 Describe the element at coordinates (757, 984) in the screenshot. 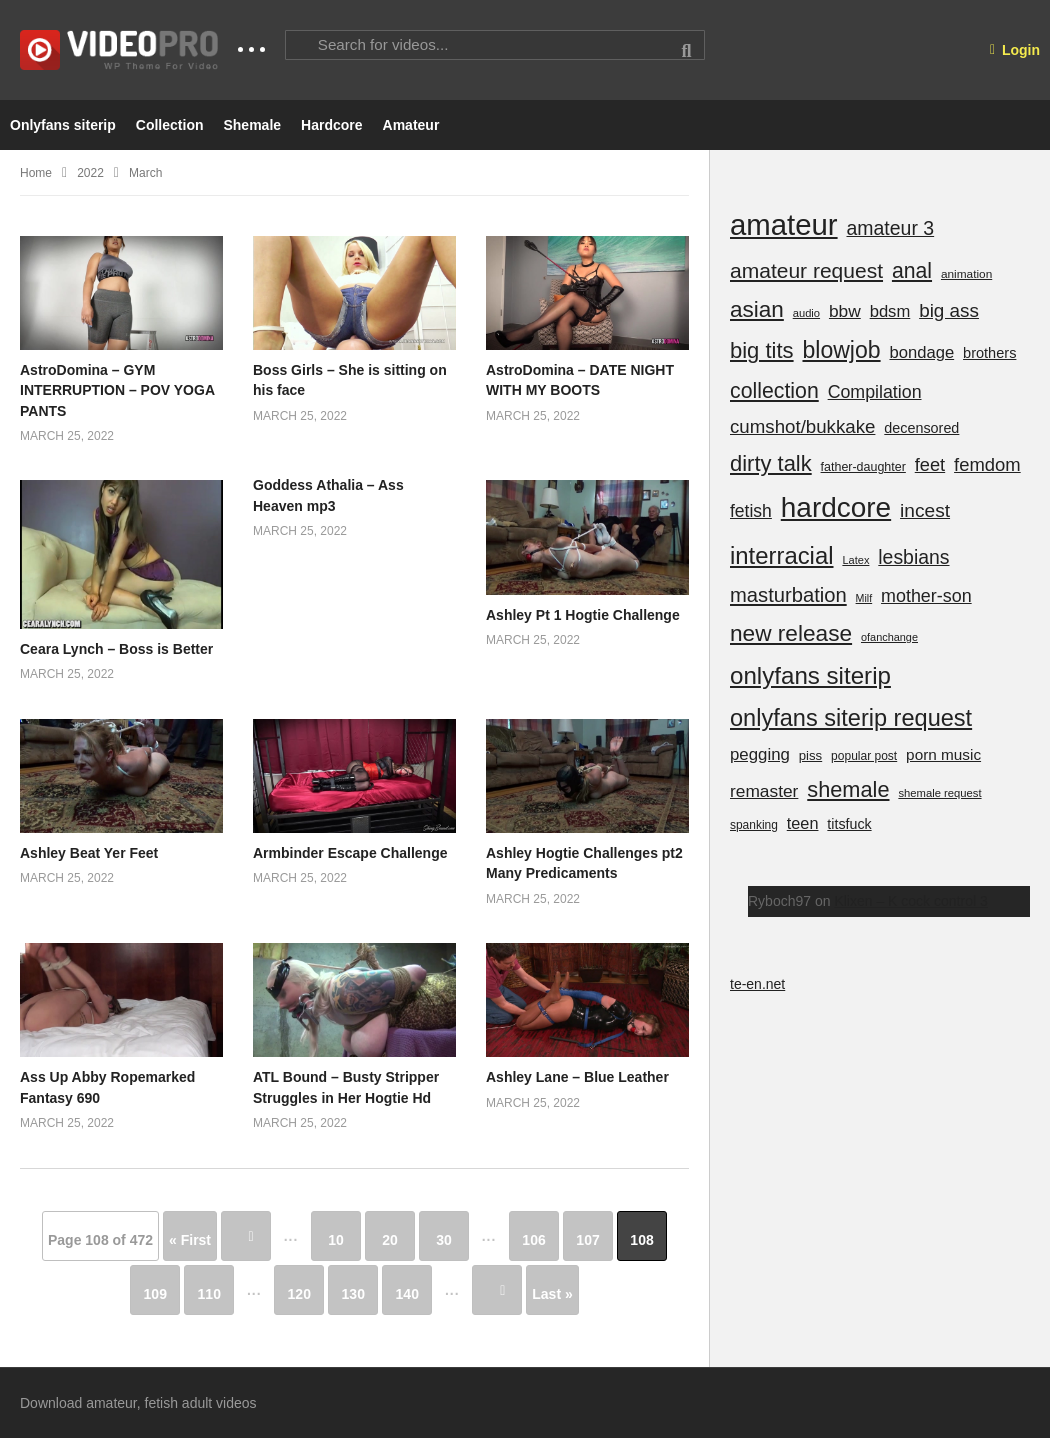

I see `te-en.net` at that location.